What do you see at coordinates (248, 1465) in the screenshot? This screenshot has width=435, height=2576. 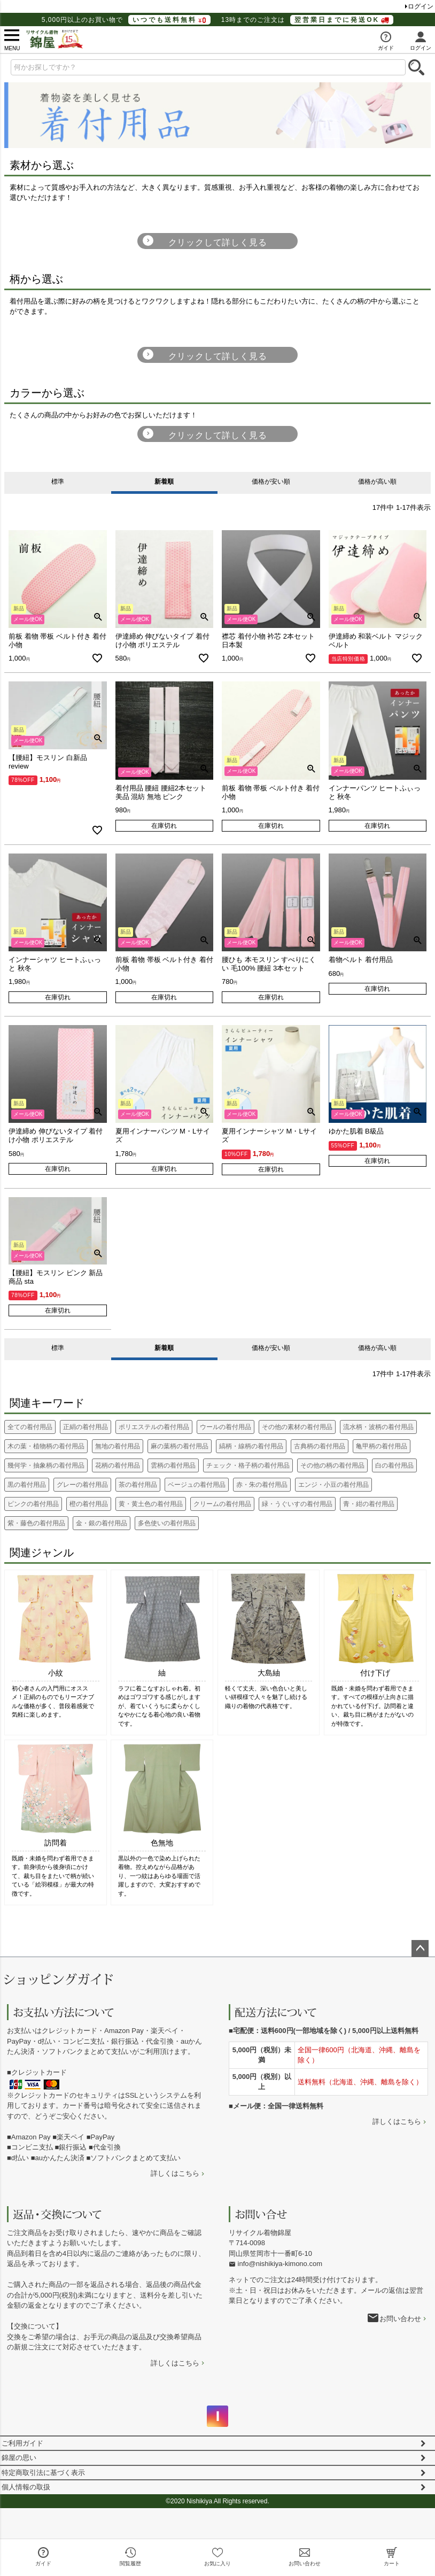 I see `チェック・格子柄の着付用品` at bounding box center [248, 1465].